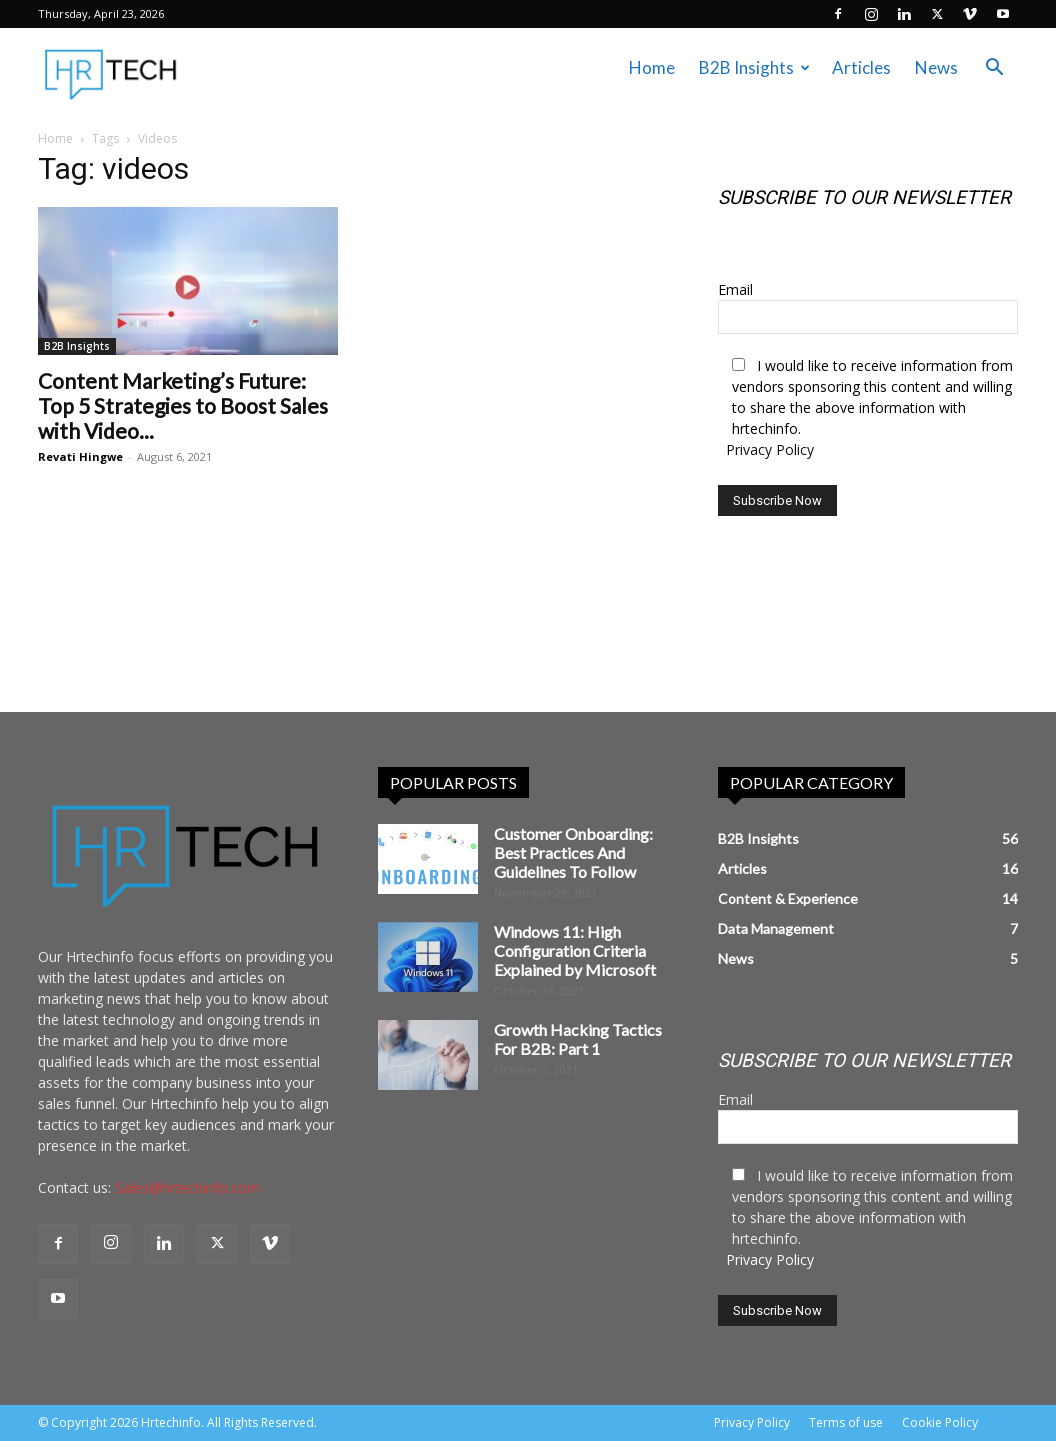  Describe the element at coordinates (80, 456) in the screenshot. I see `Revati Hingwe` at that location.